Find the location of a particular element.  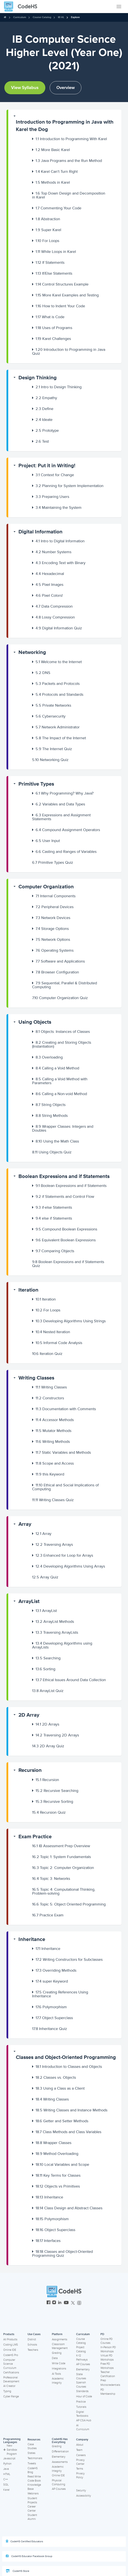

Array is located at coordinates (24, 1524).